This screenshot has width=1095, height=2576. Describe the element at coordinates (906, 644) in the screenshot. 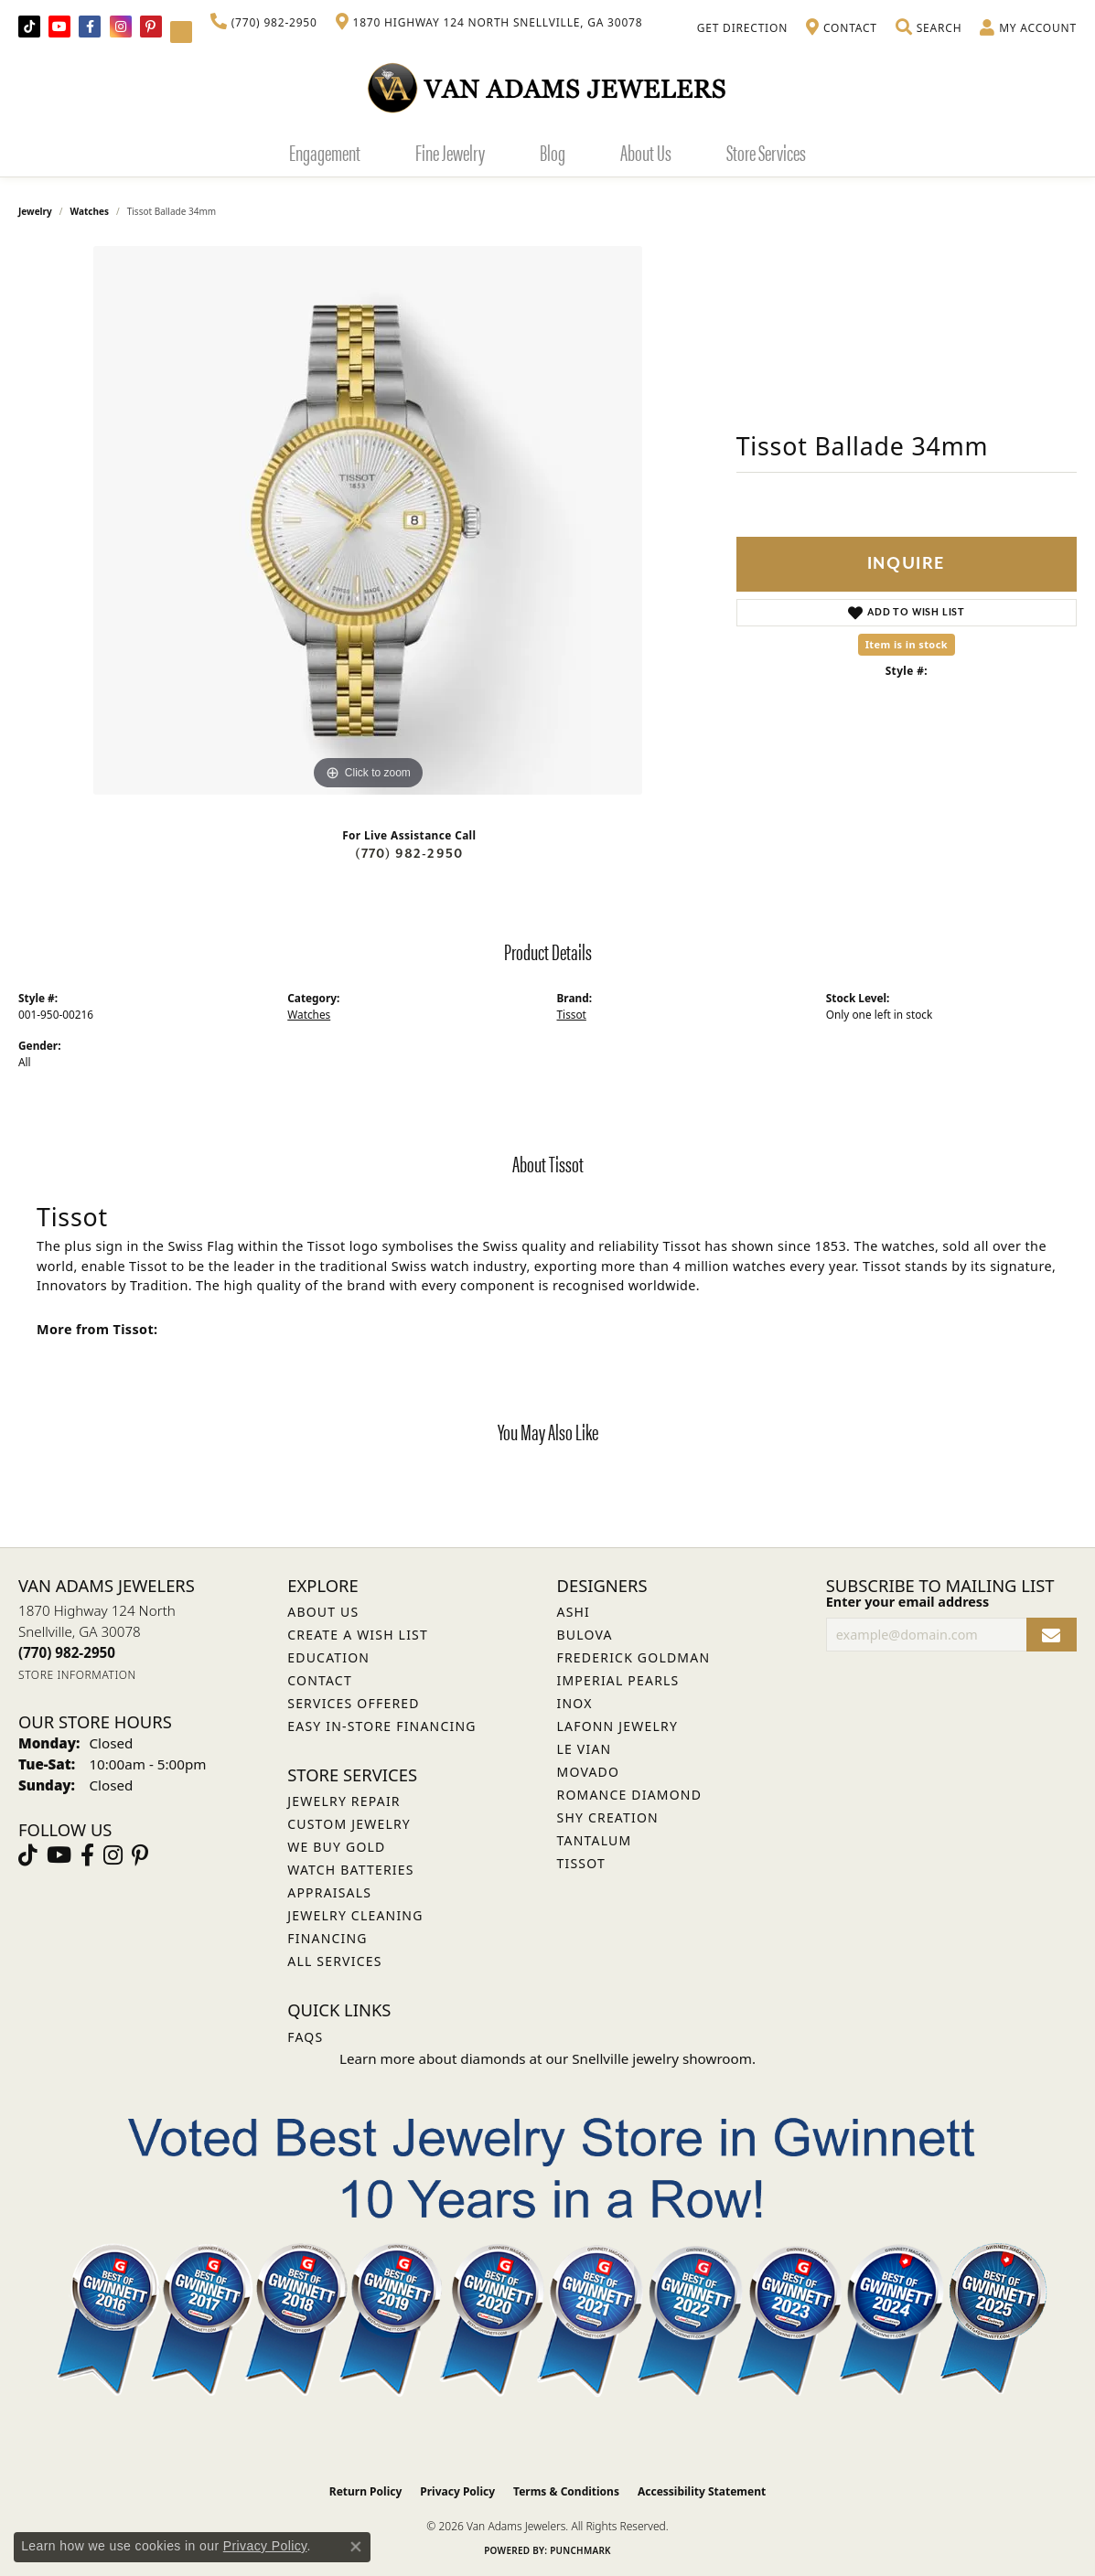

I see `Item is in stock` at that location.